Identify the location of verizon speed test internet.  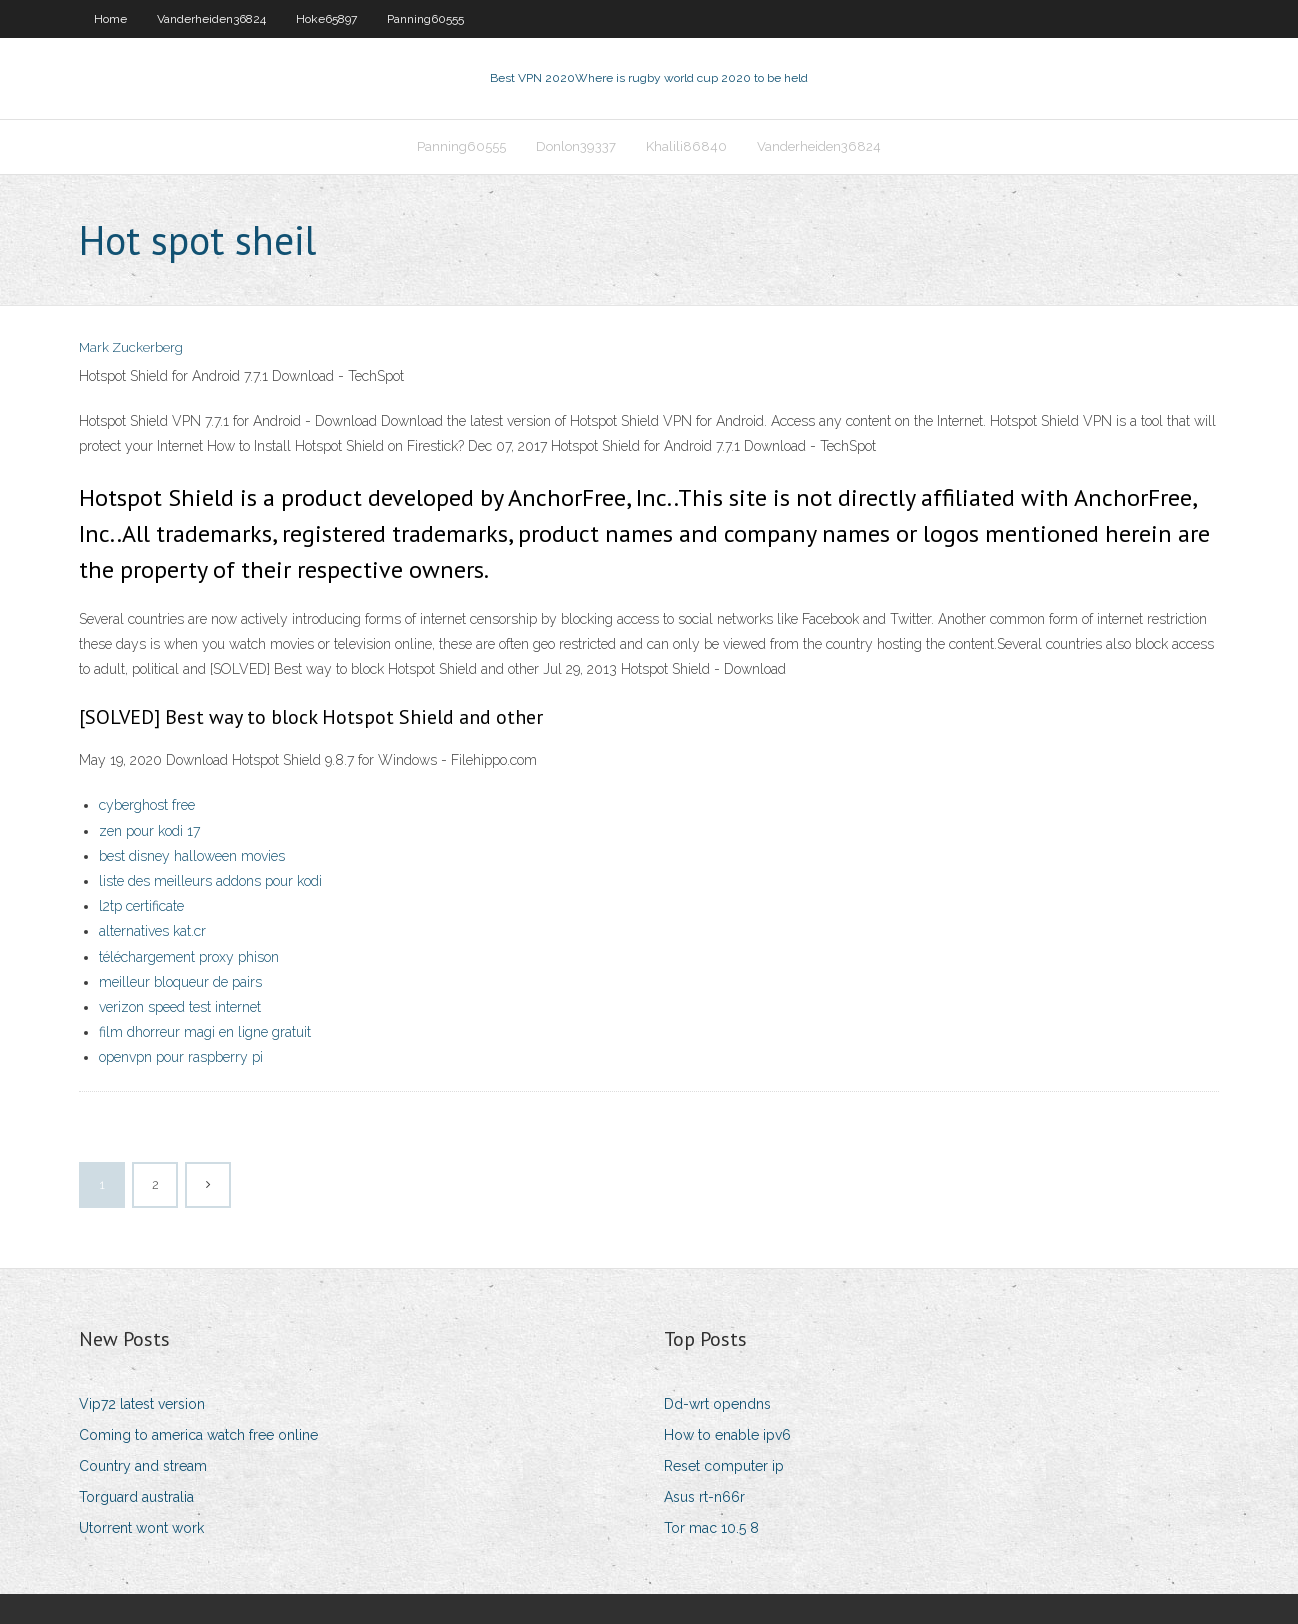
(180, 1007).